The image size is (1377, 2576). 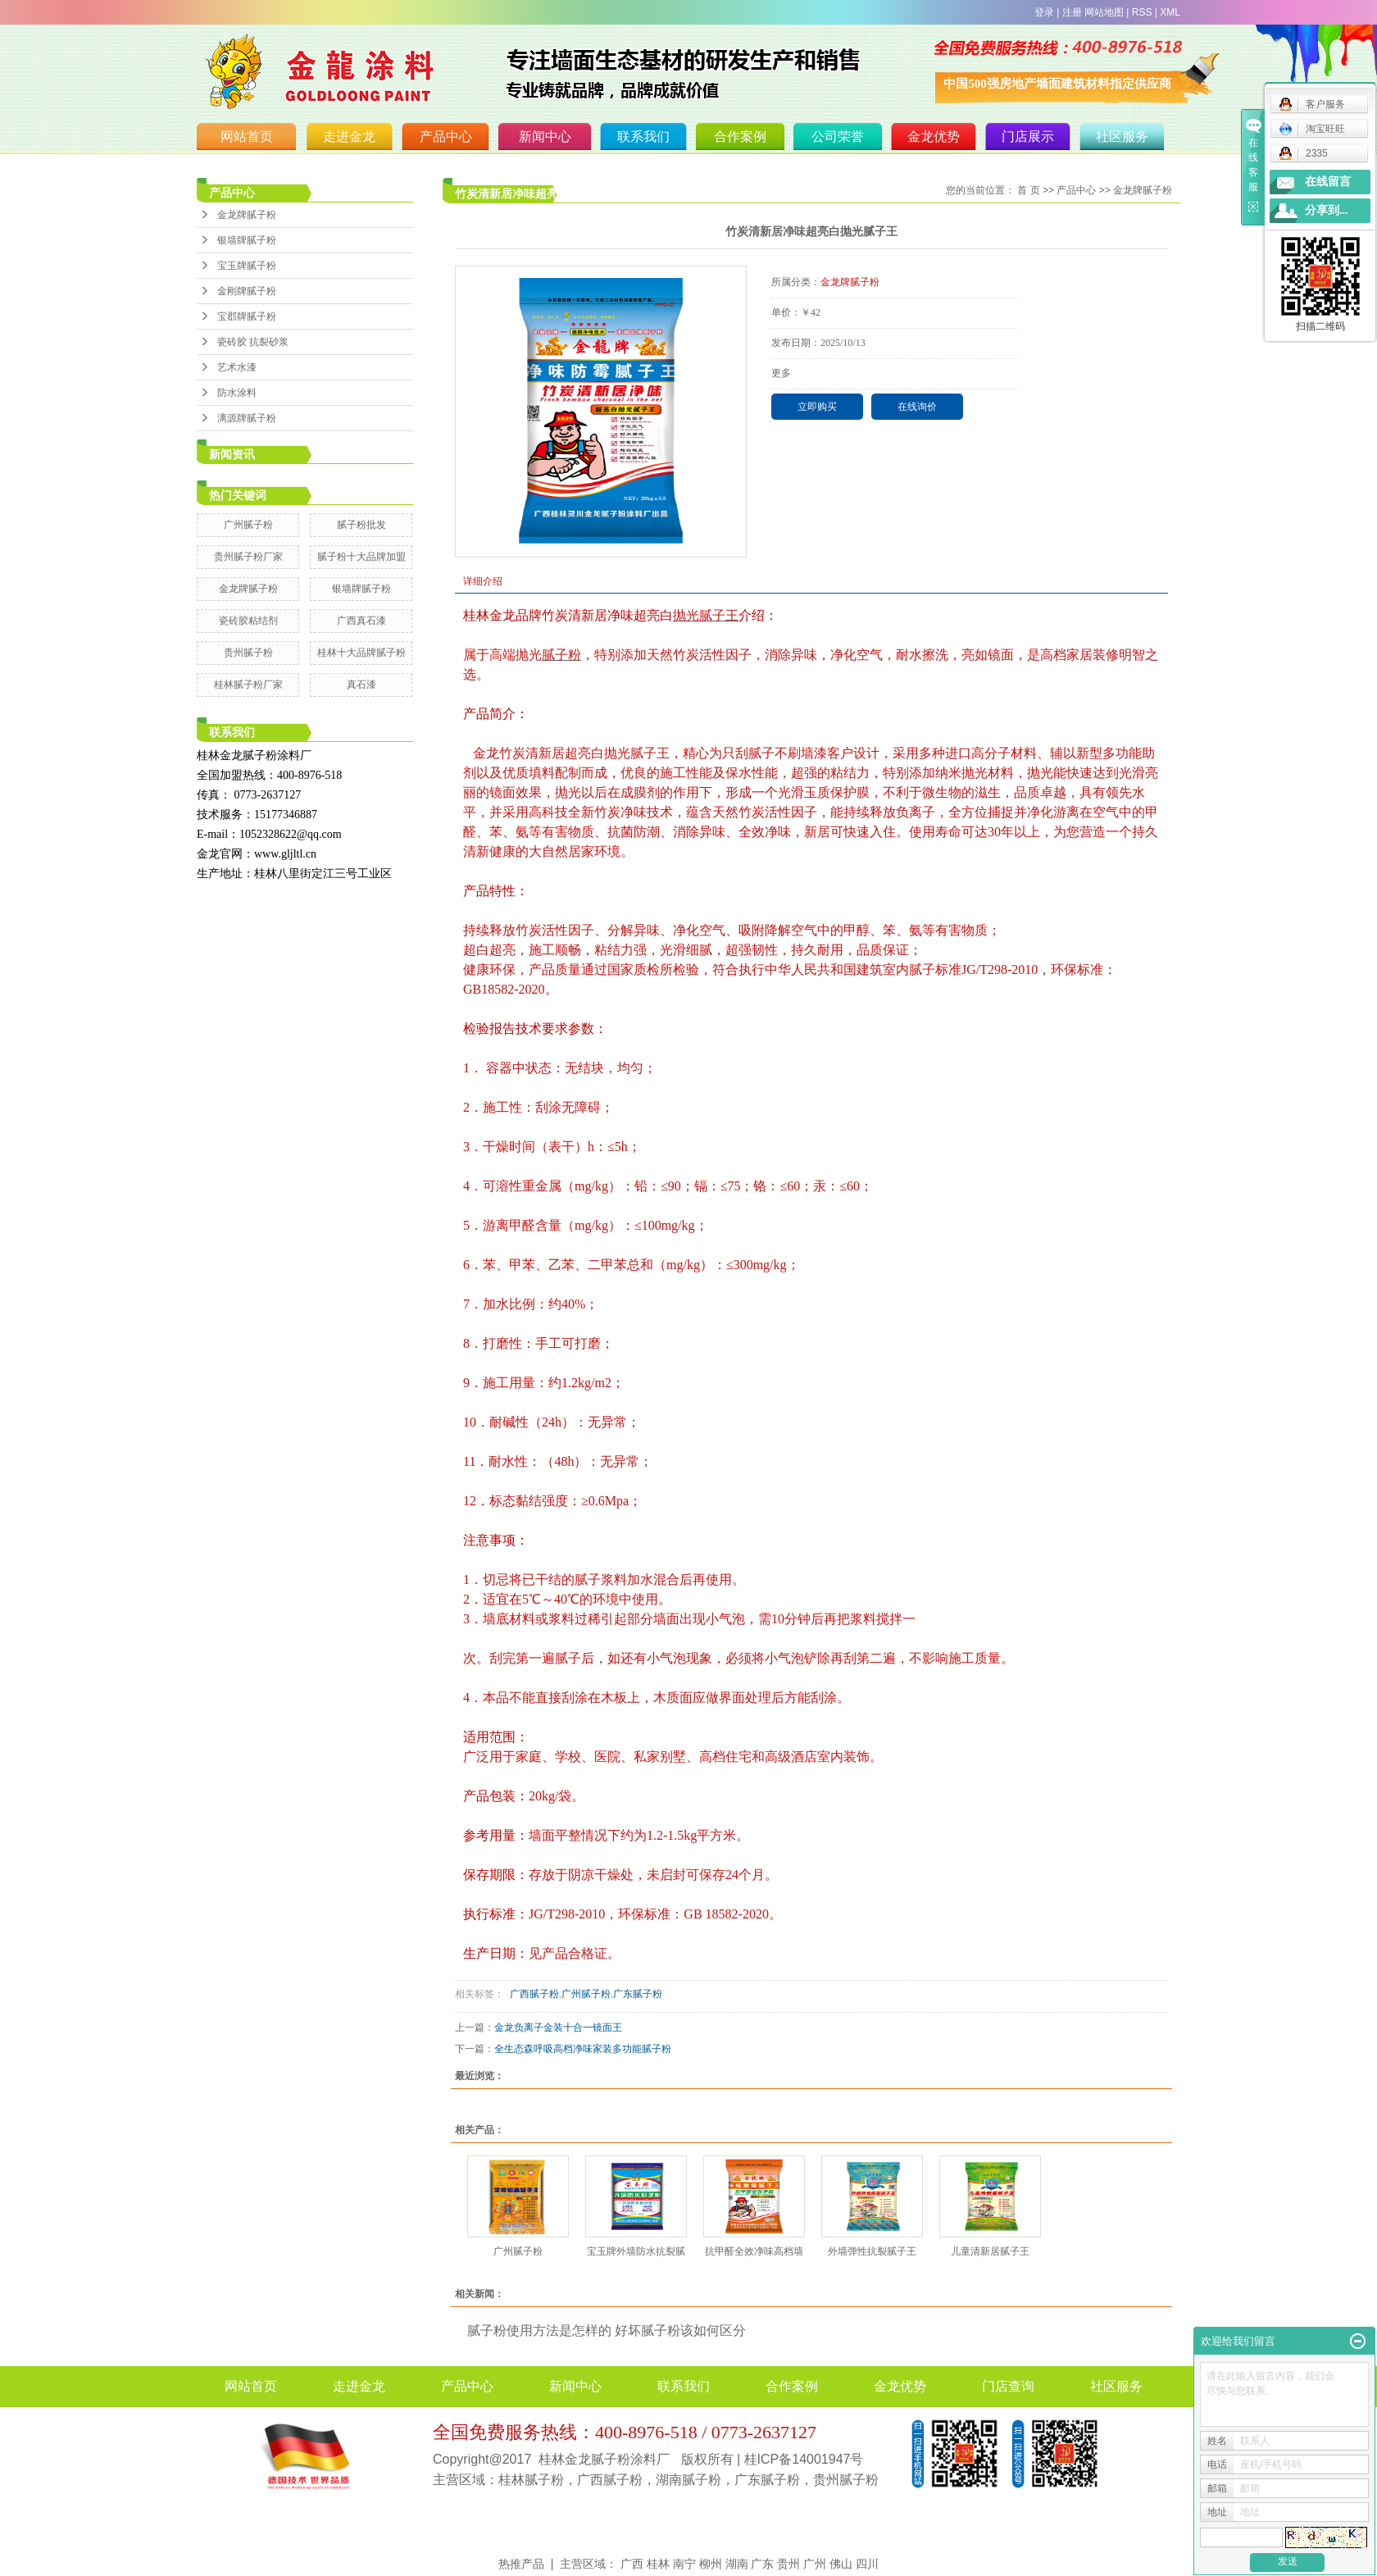 What do you see at coordinates (246, 291) in the screenshot?
I see `金刚牌腻子粉` at bounding box center [246, 291].